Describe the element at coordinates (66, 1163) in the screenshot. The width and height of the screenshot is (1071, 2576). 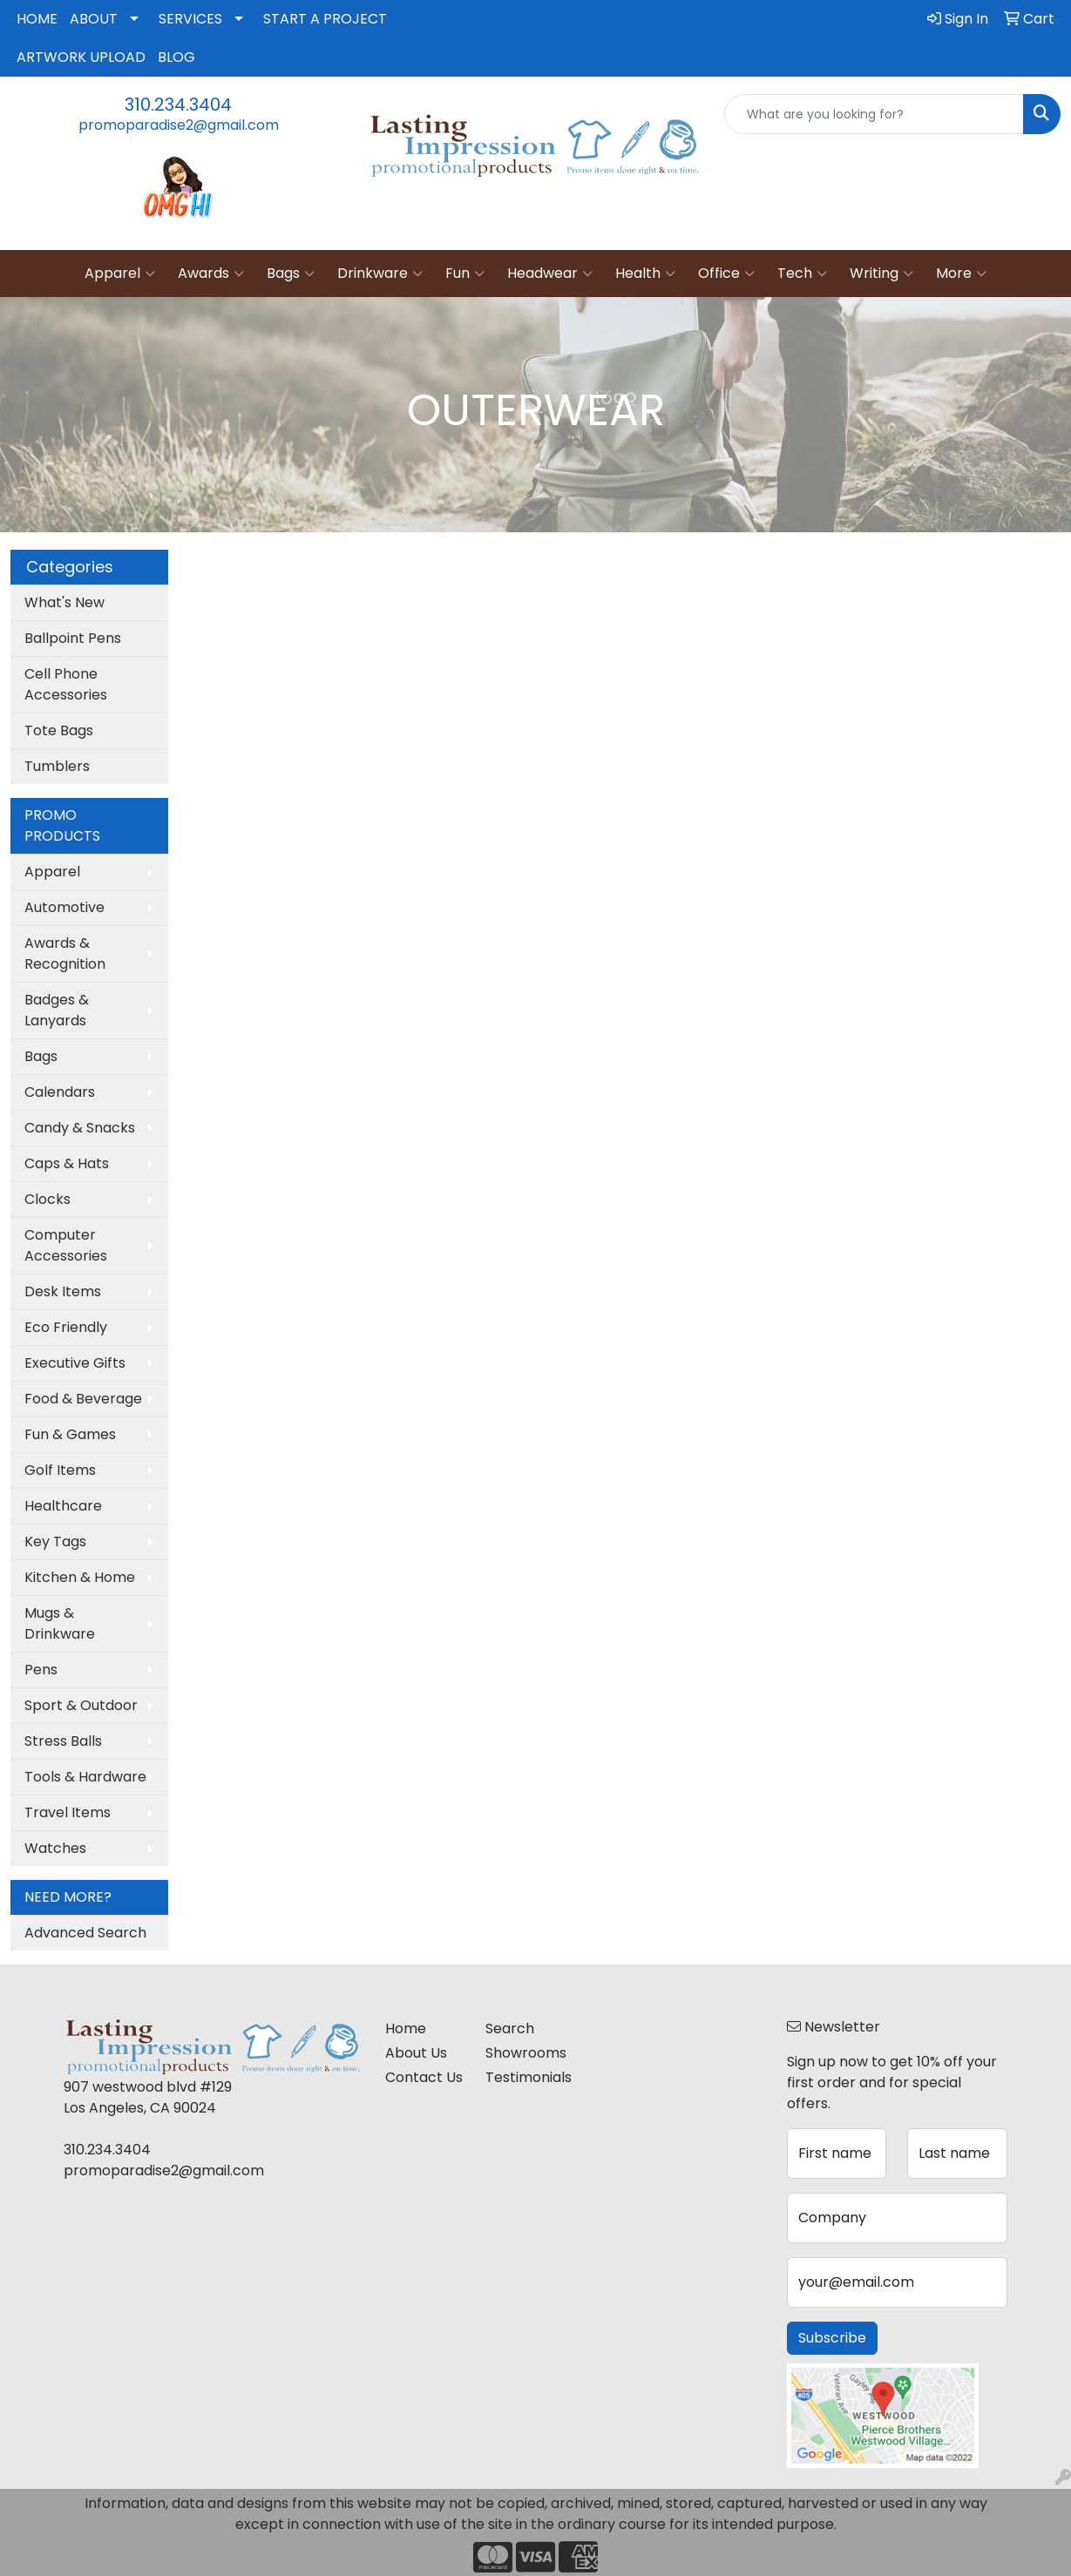
I see `Caps & Hats` at that location.